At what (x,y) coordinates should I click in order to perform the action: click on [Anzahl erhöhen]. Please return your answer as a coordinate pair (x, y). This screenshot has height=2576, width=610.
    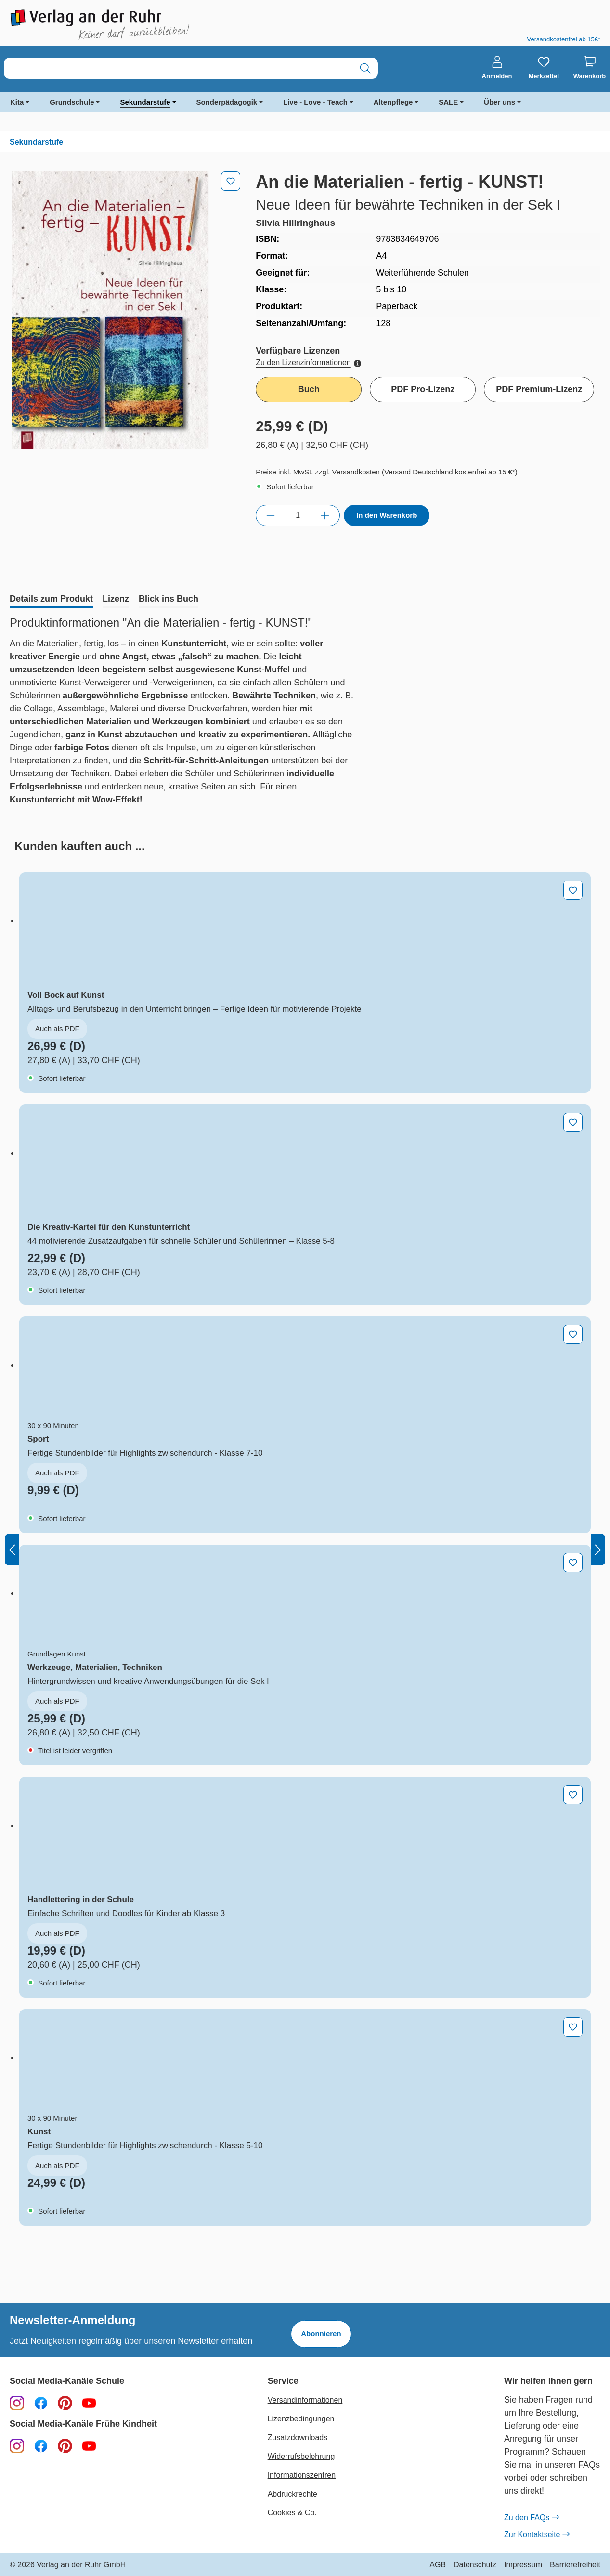
    Looking at the image, I should click on (325, 515).